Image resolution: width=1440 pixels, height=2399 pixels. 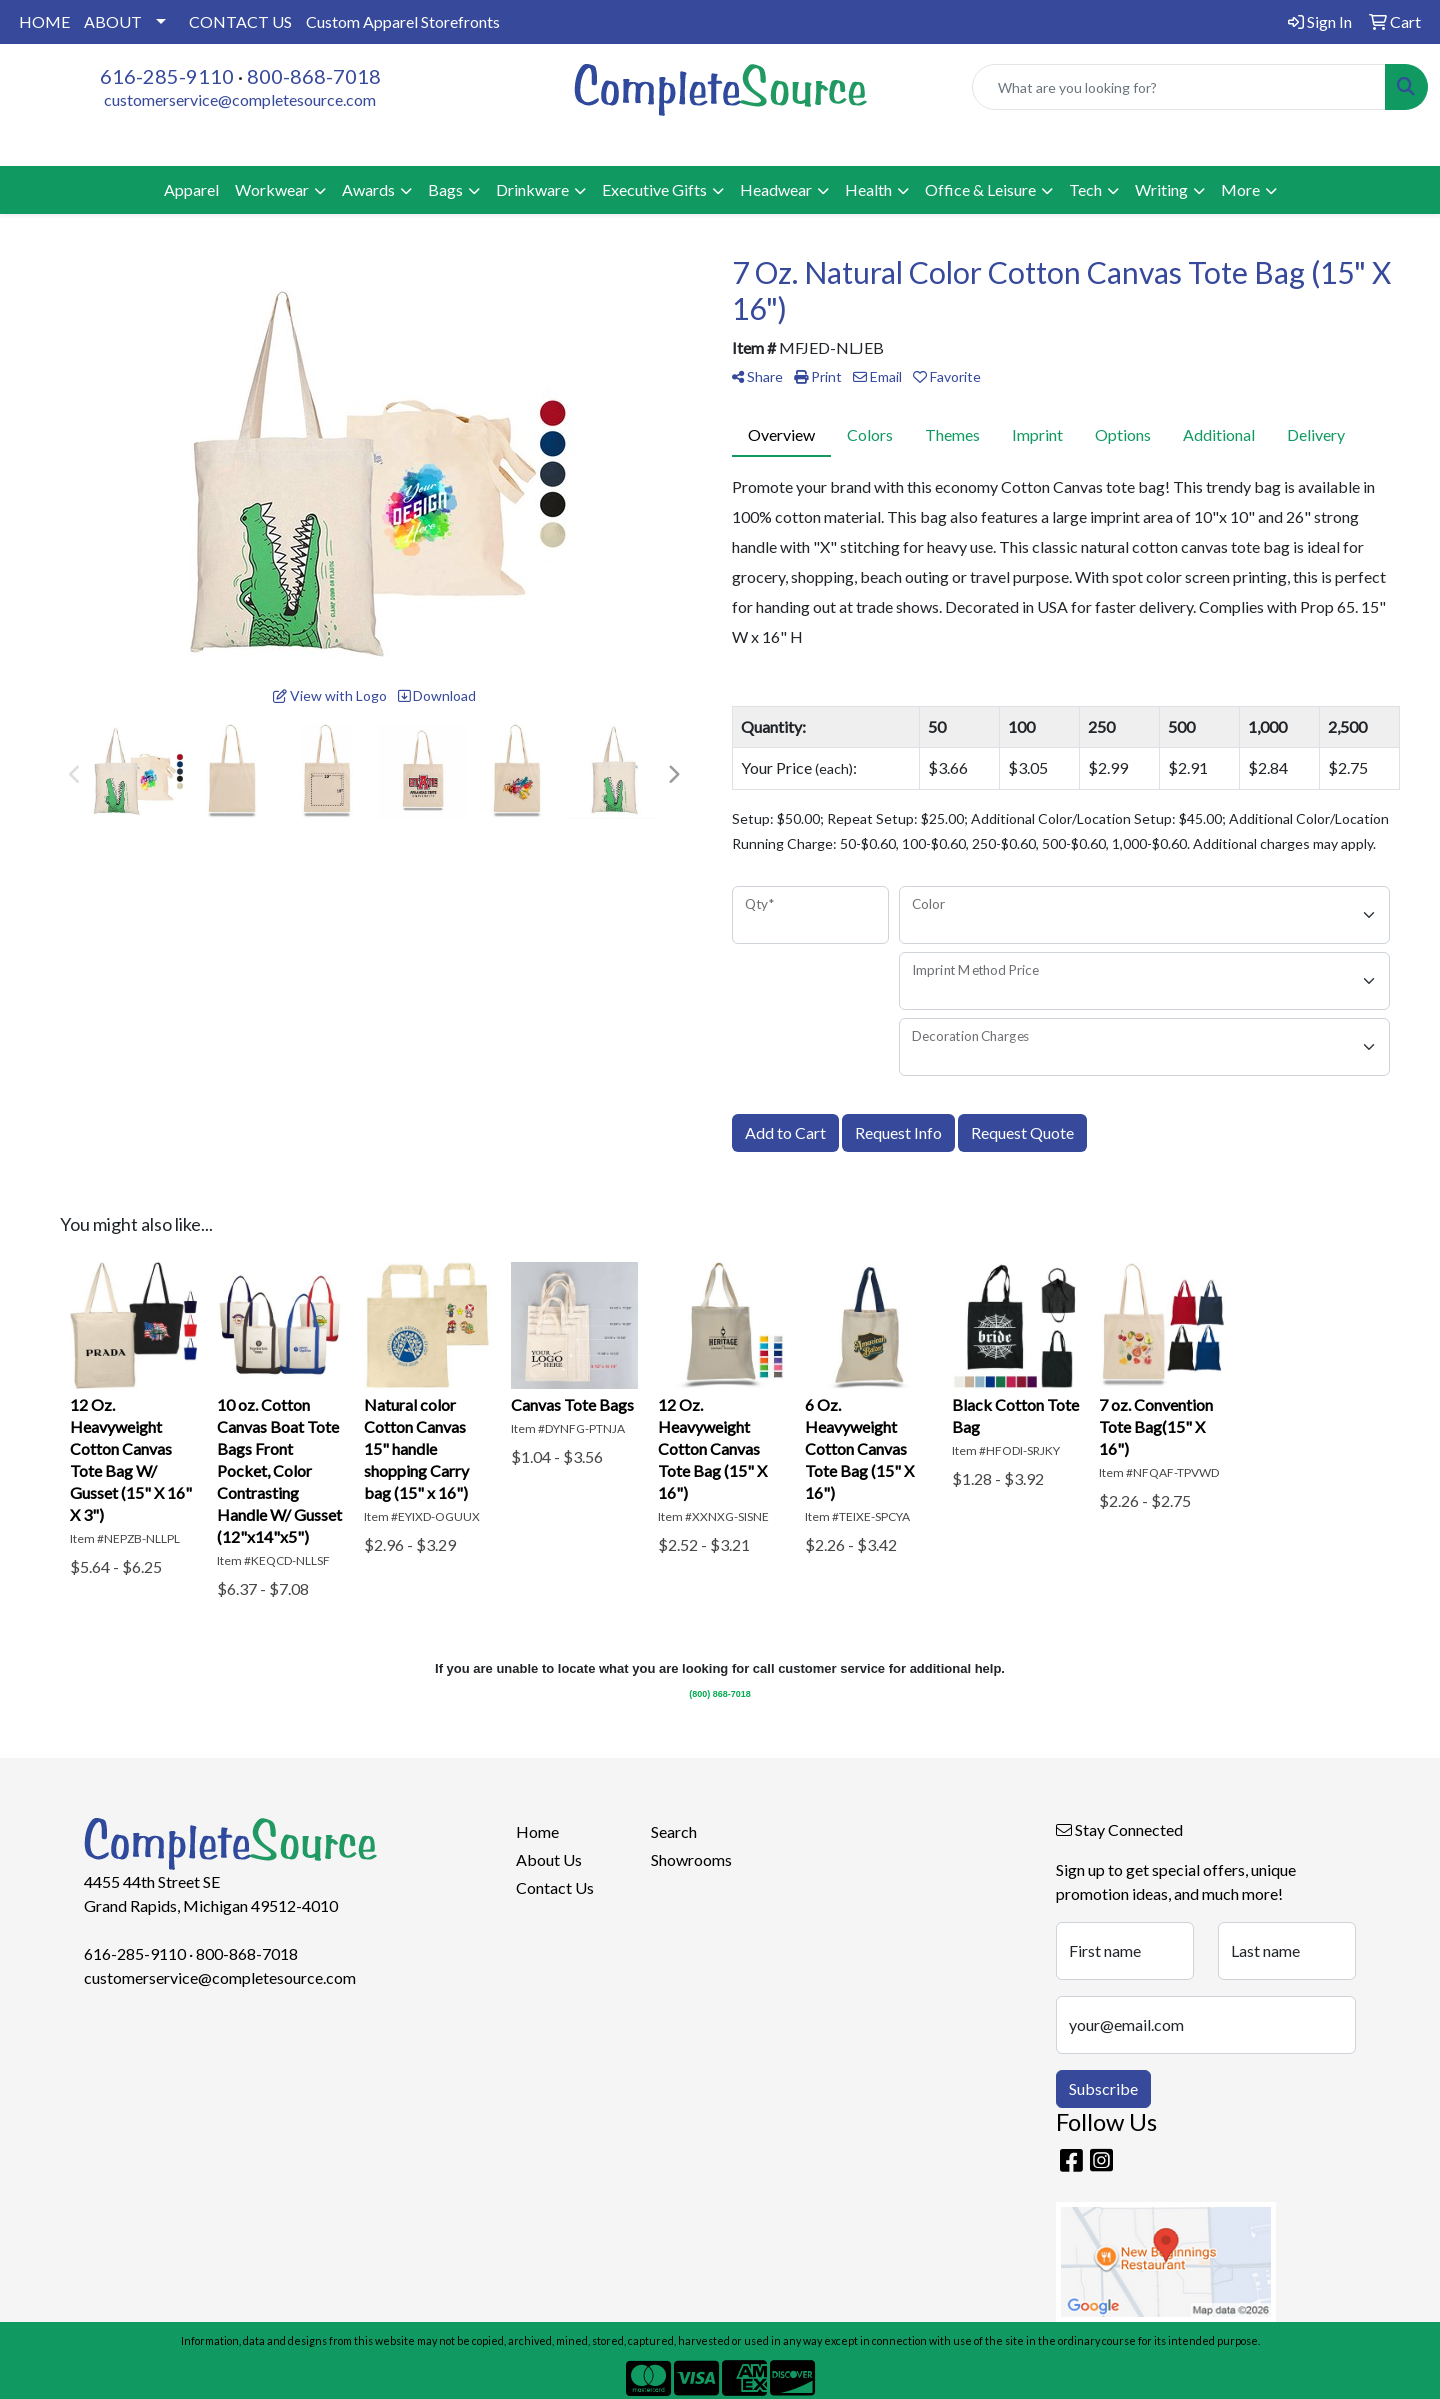 What do you see at coordinates (191, 189) in the screenshot?
I see `Apparel` at bounding box center [191, 189].